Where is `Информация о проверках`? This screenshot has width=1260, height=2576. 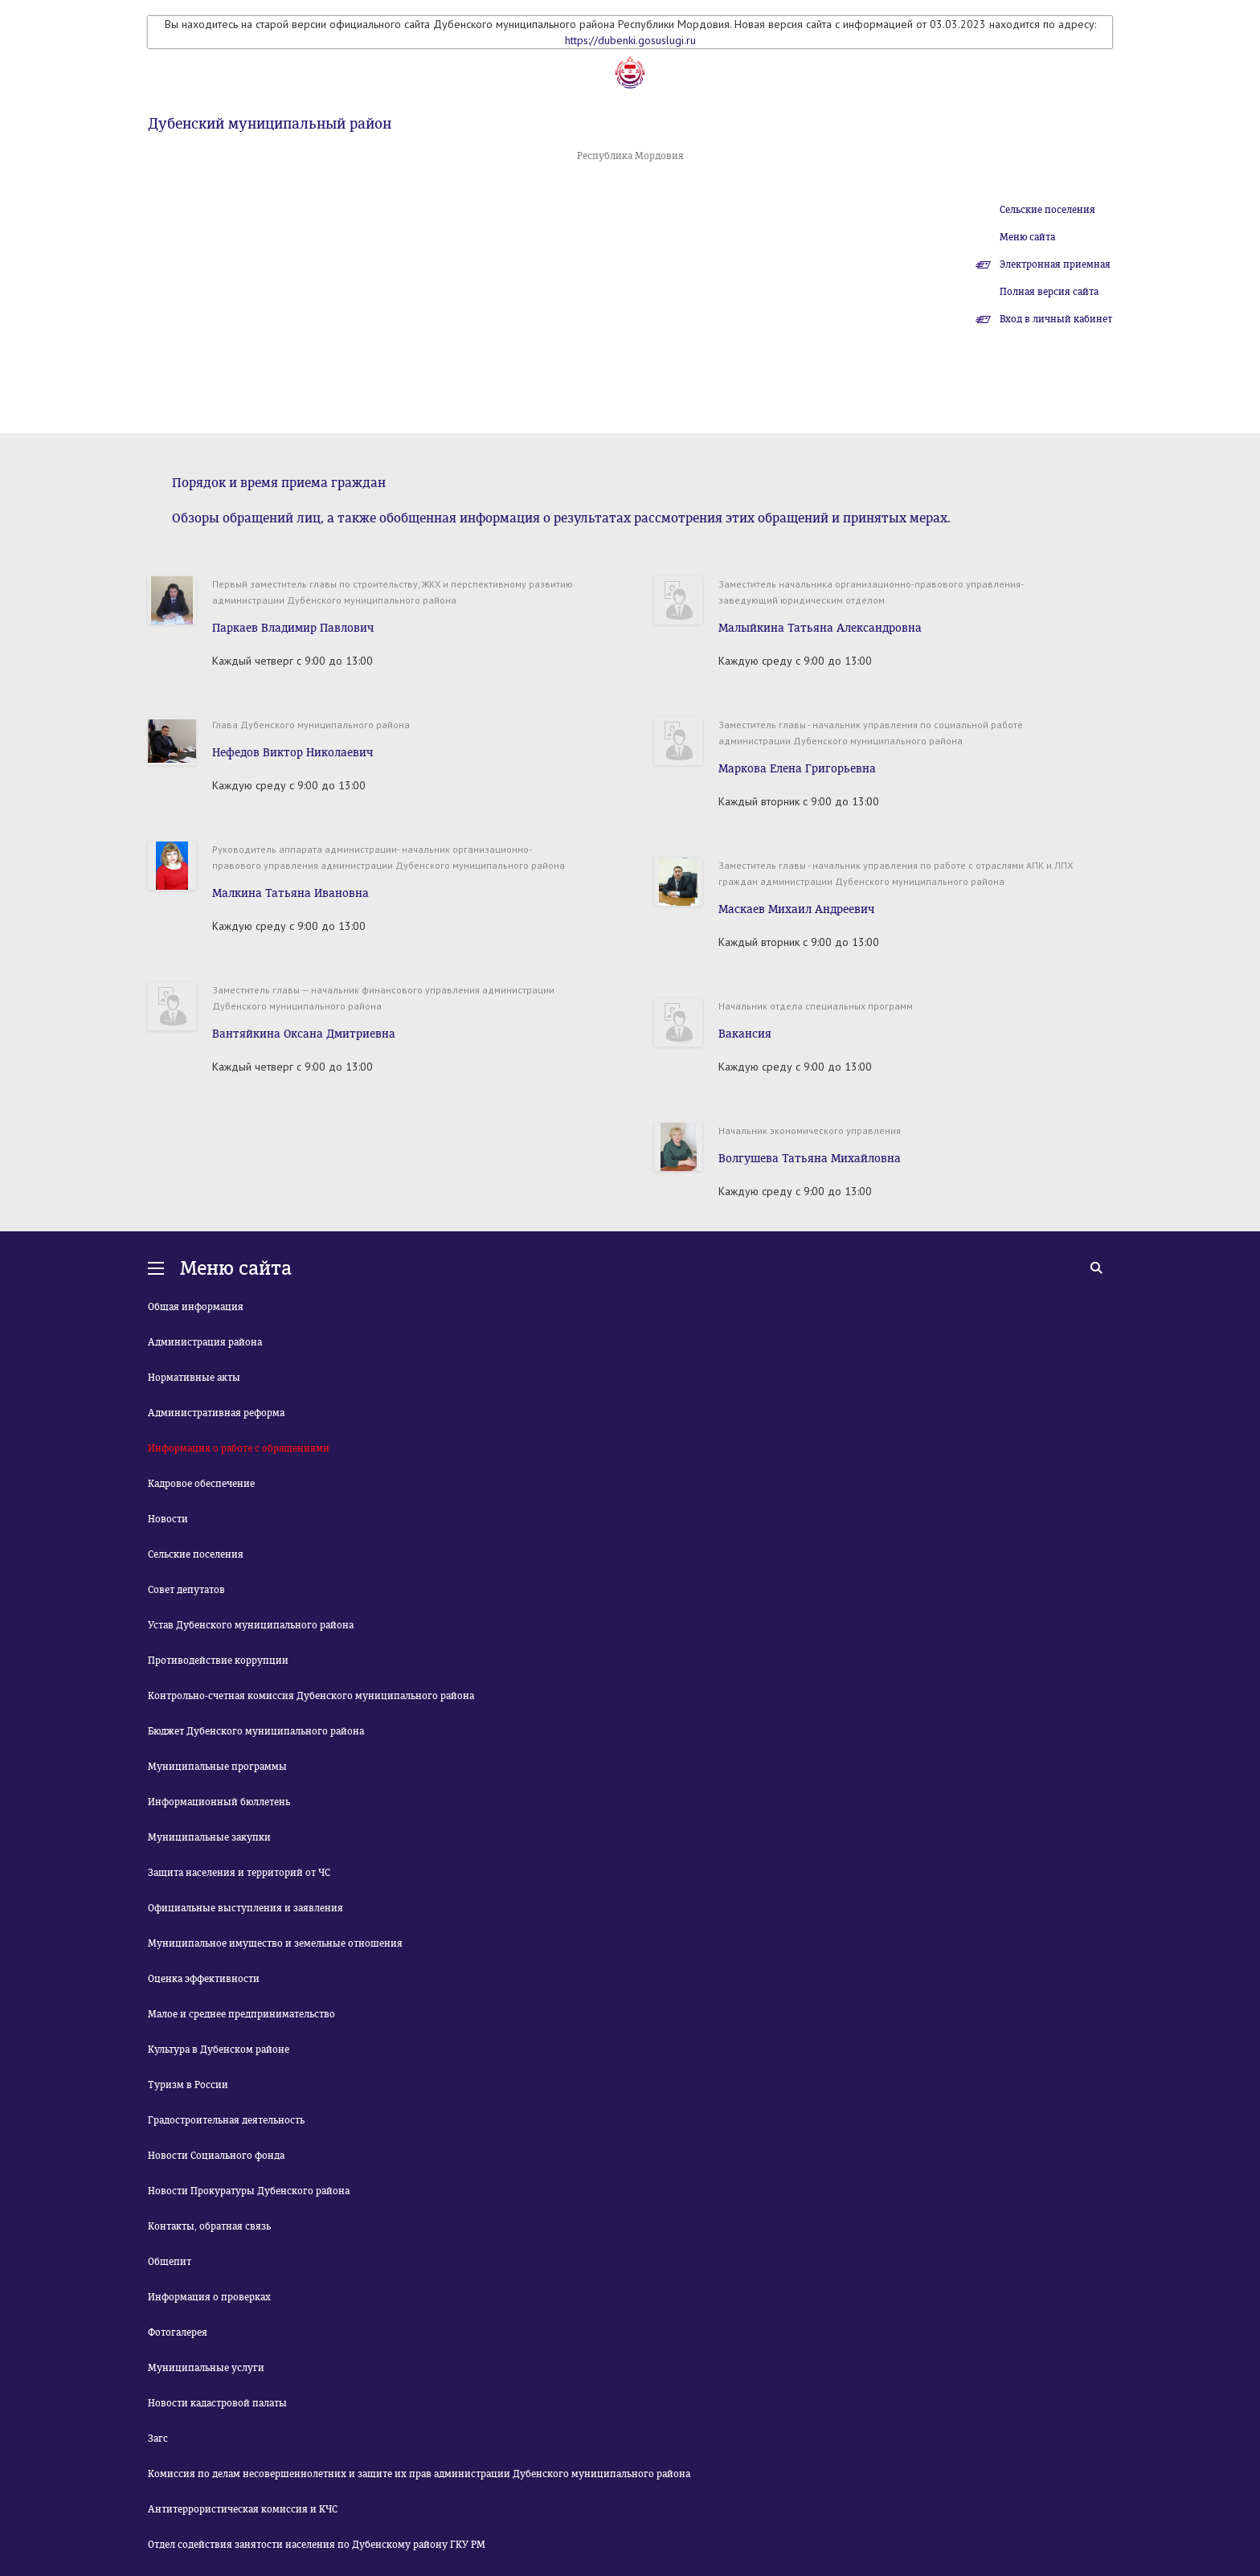
Информация о проверках is located at coordinates (209, 2297).